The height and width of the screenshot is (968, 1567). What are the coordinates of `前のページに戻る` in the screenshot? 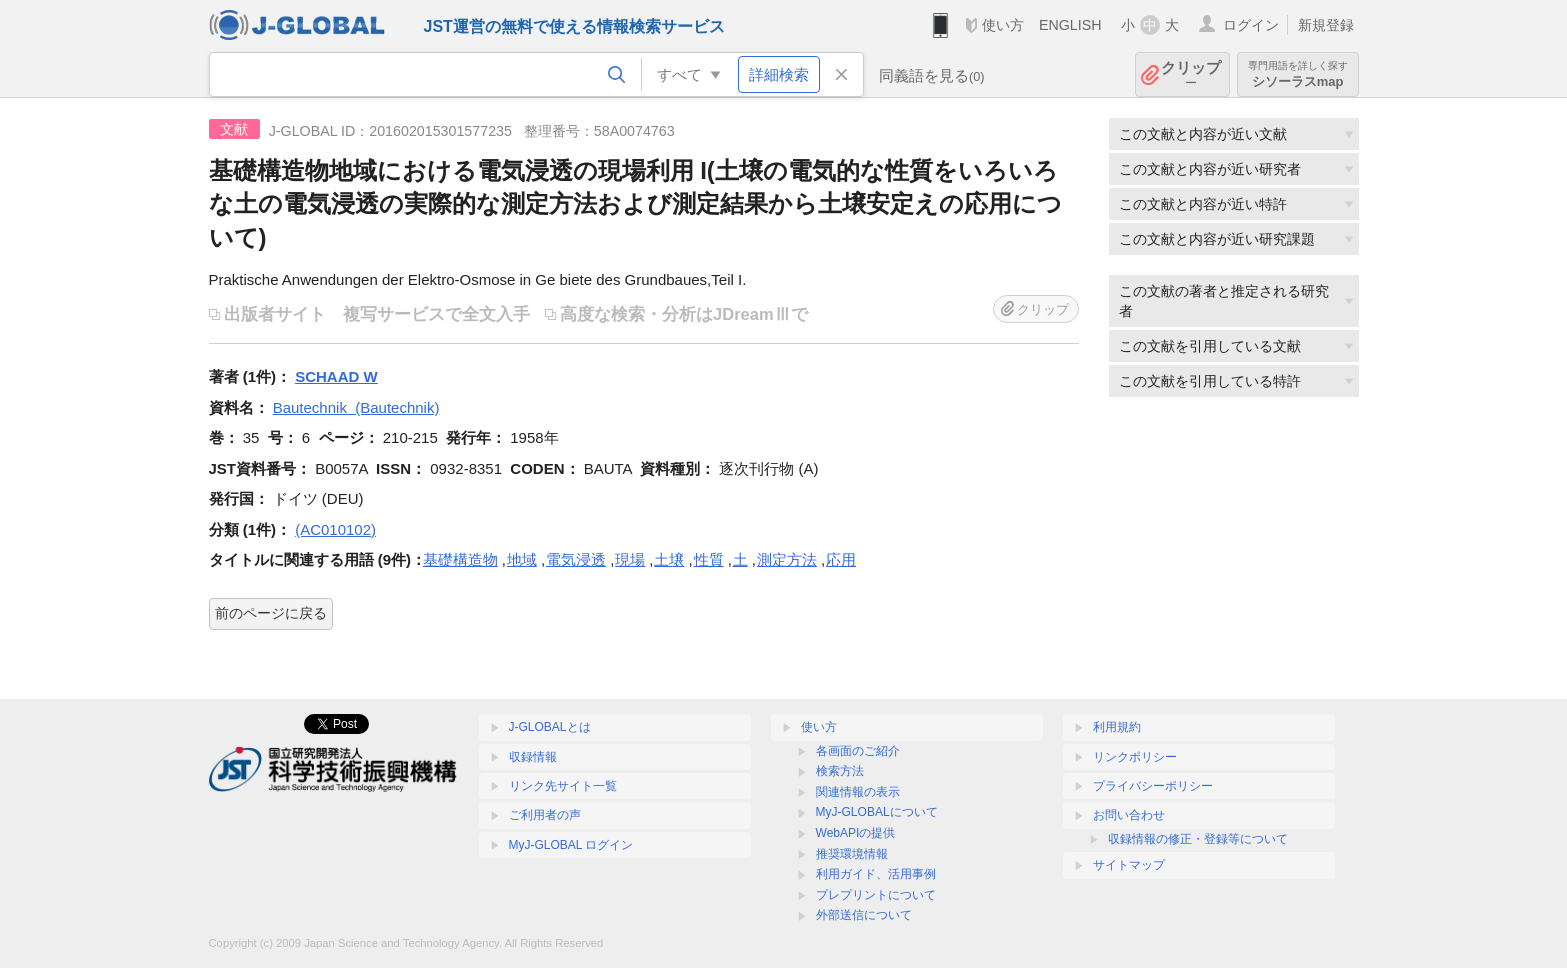 It's located at (271, 613).